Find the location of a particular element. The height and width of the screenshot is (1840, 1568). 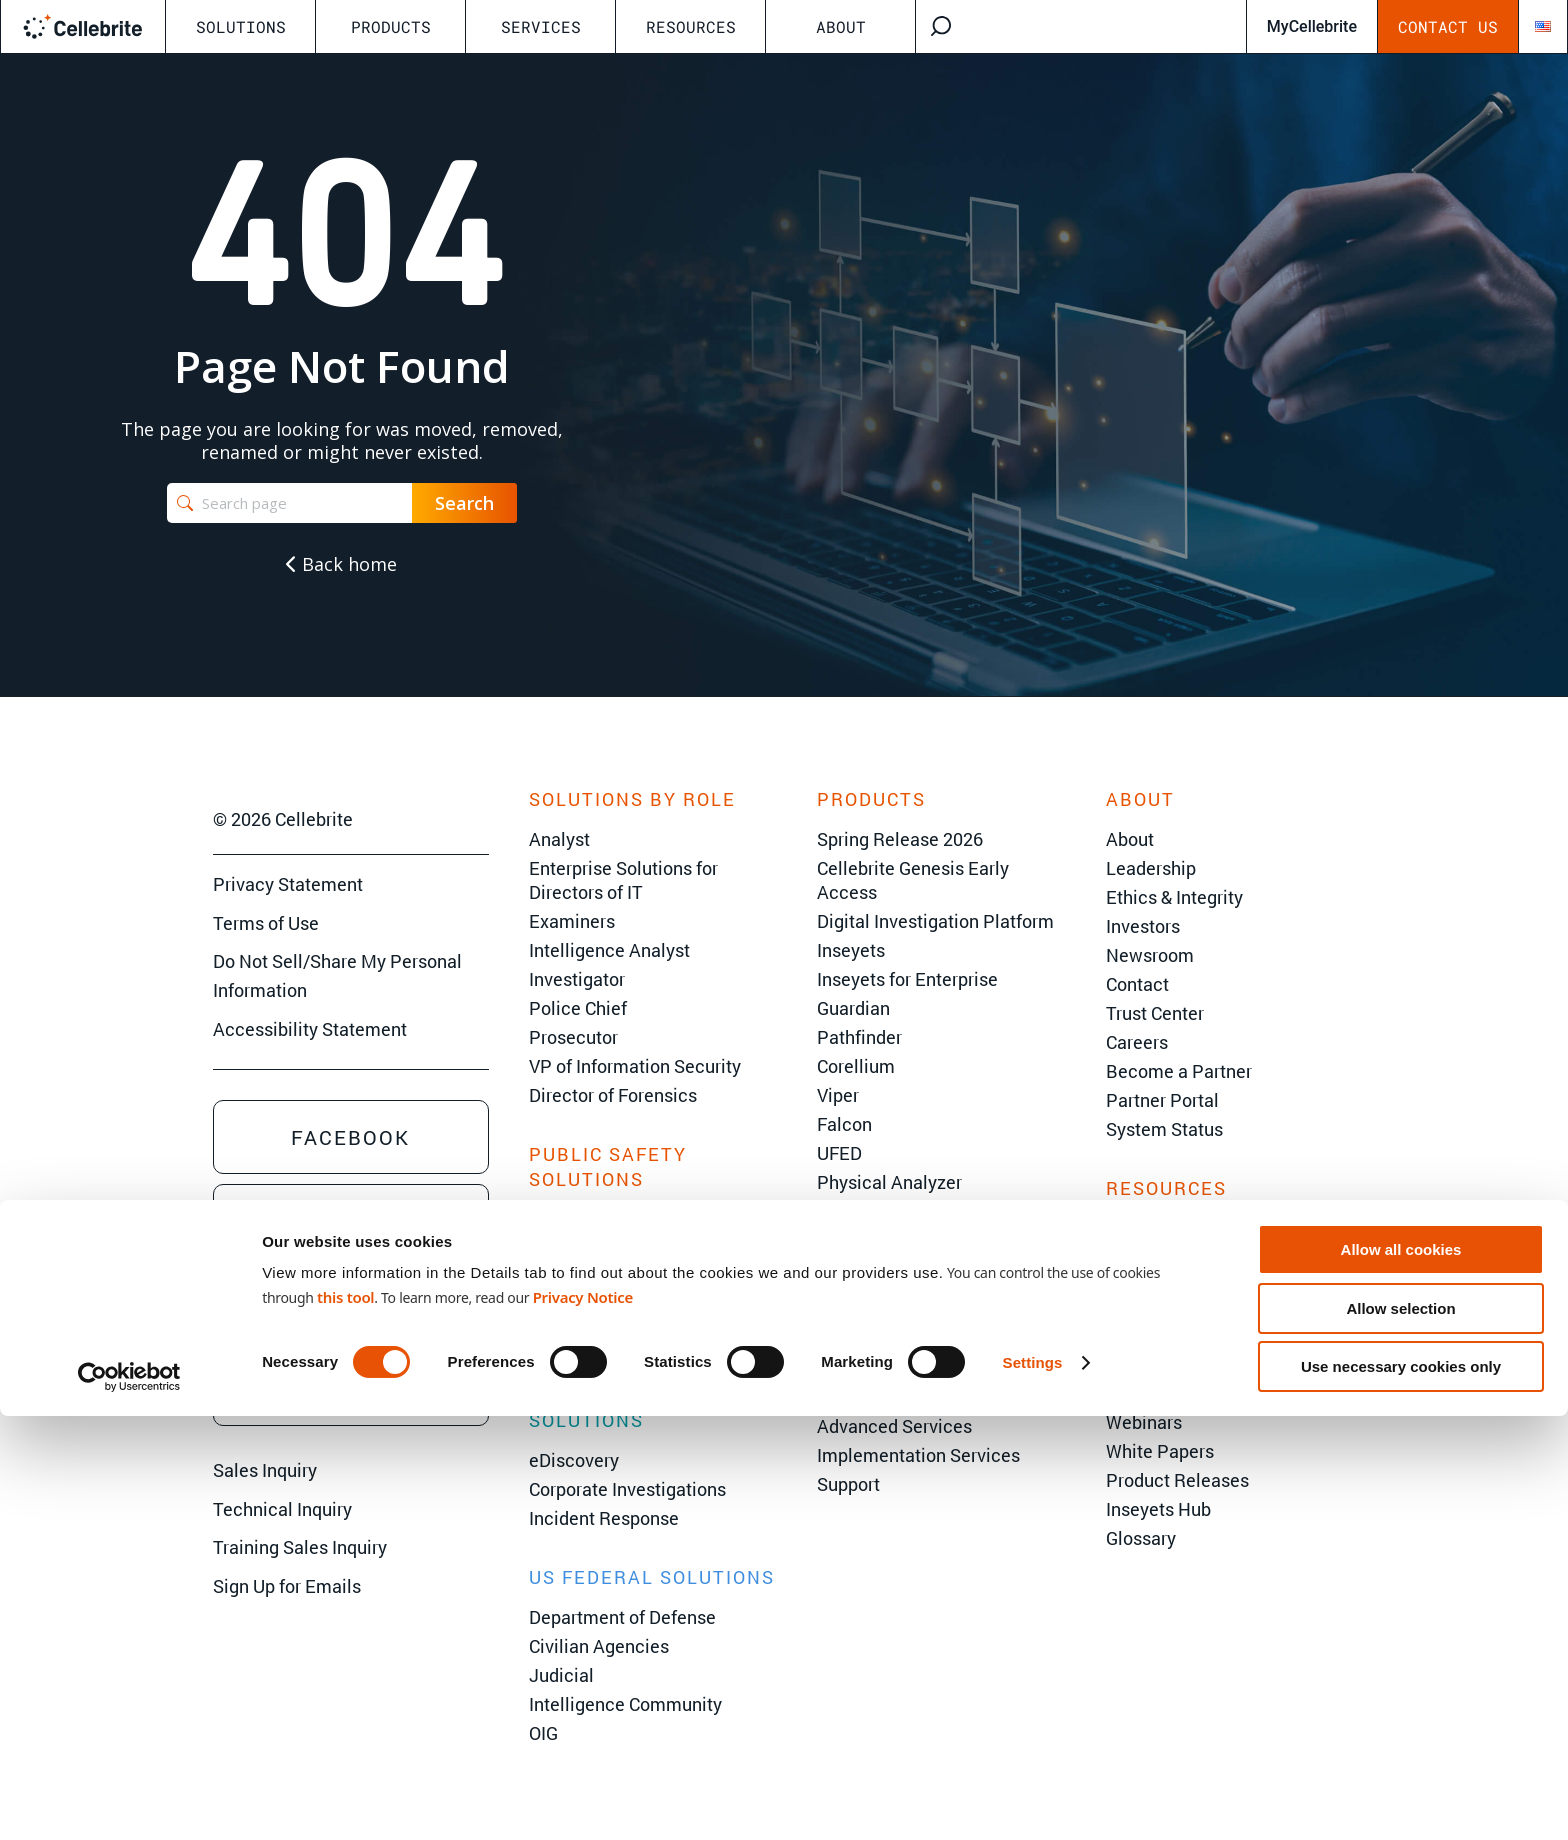

Incident Response is located at coordinates (604, 1518).